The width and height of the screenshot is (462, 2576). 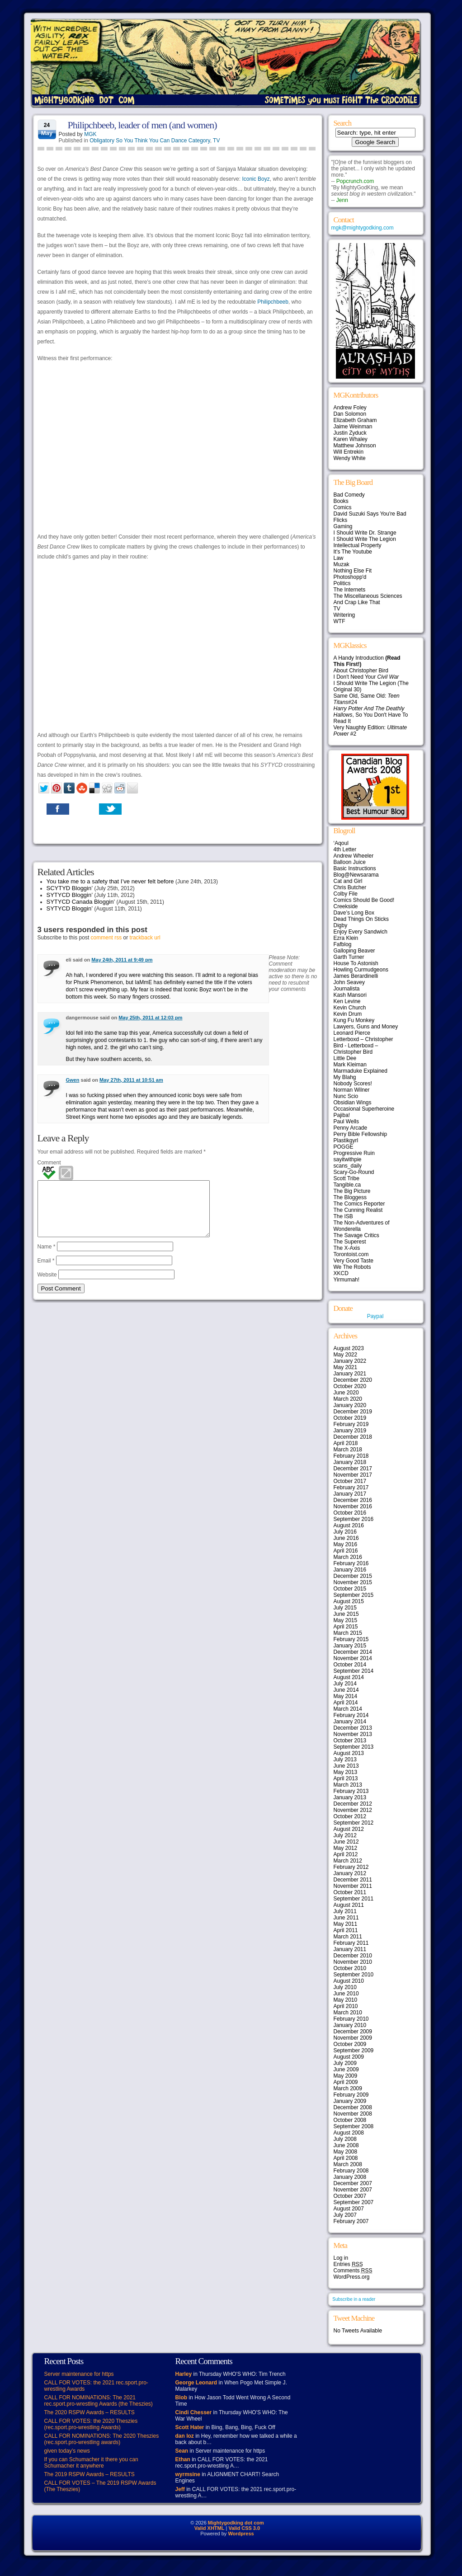 What do you see at coordinates (350, 1197) in the screenshot?
I see `The Bloggess` at bounding box center [350, 1197].